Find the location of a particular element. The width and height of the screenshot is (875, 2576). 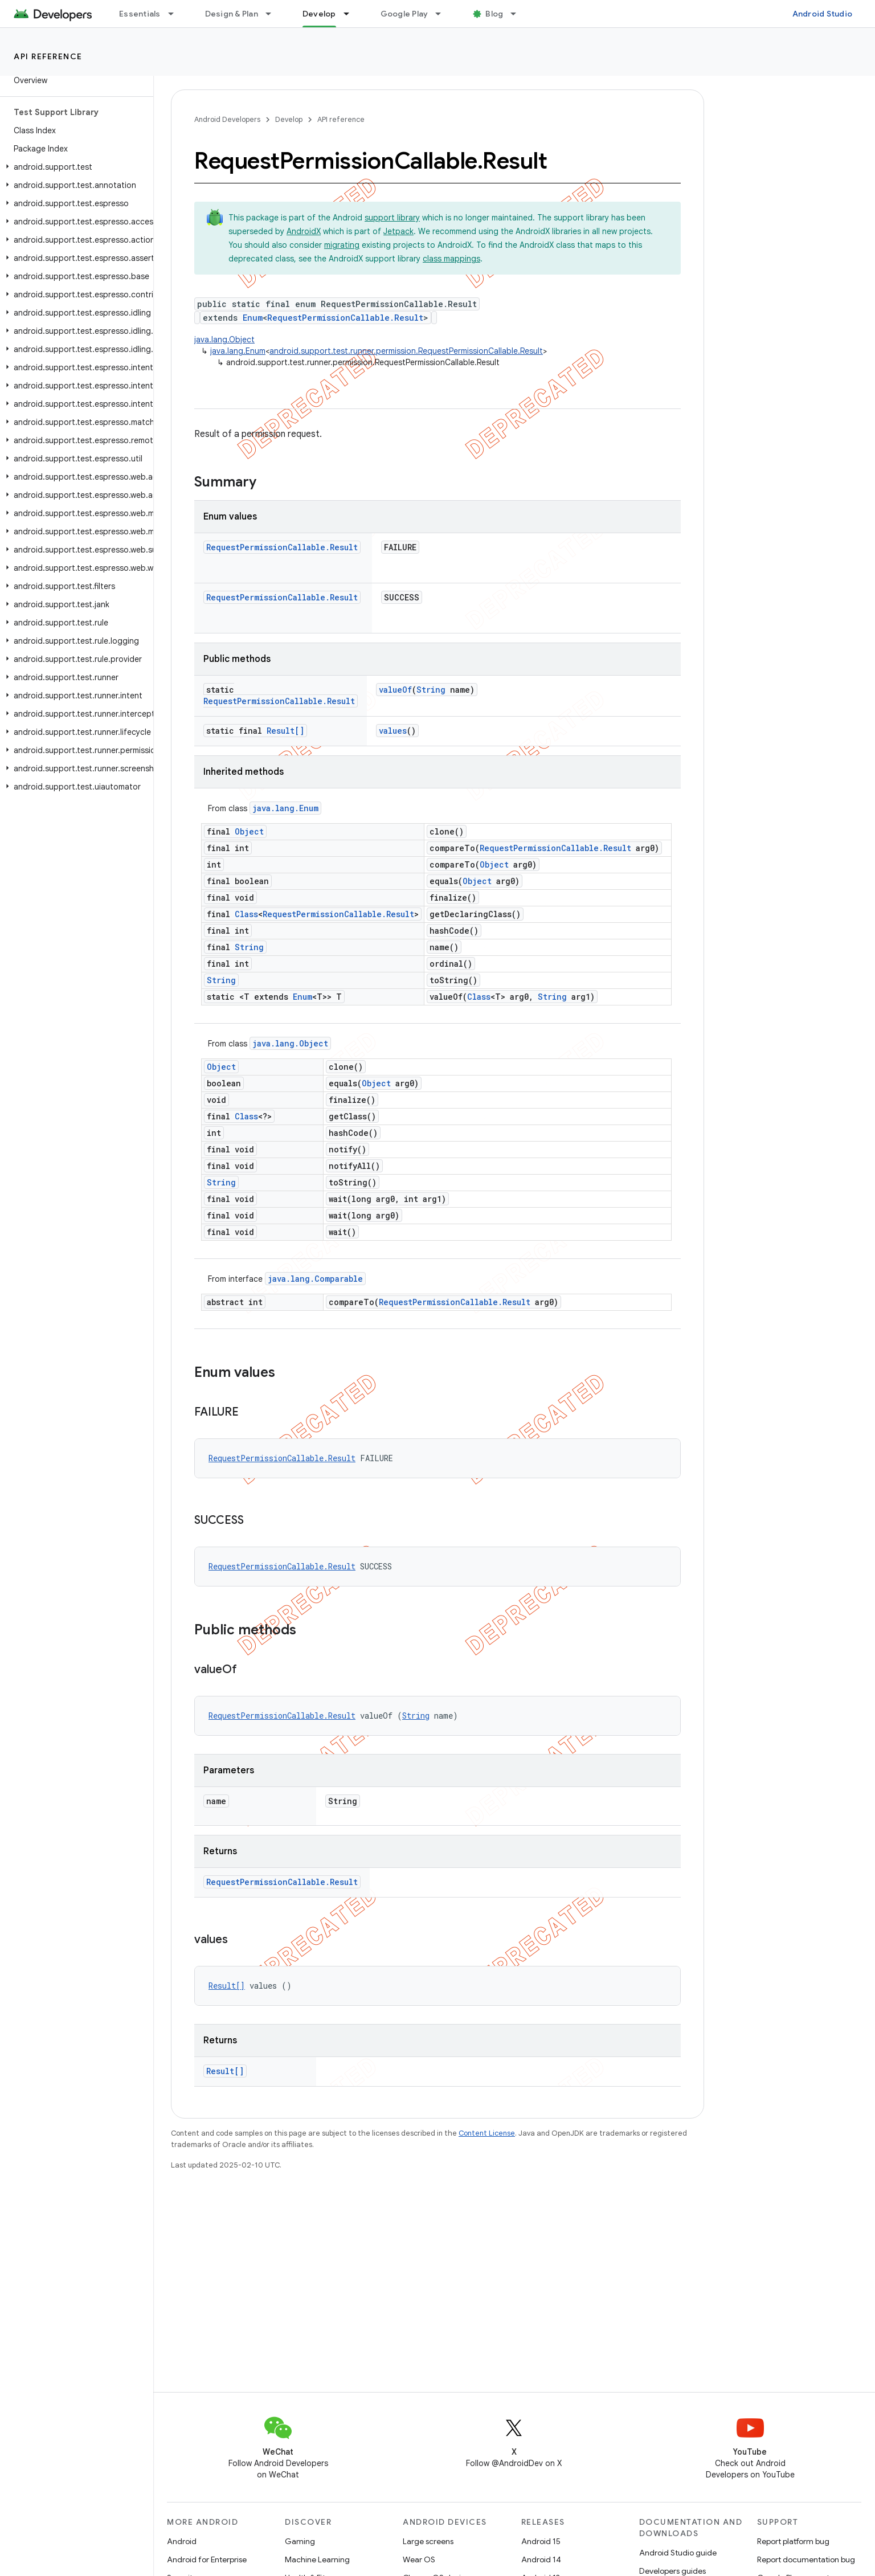

class mappings is located at coordinates (451, 258).